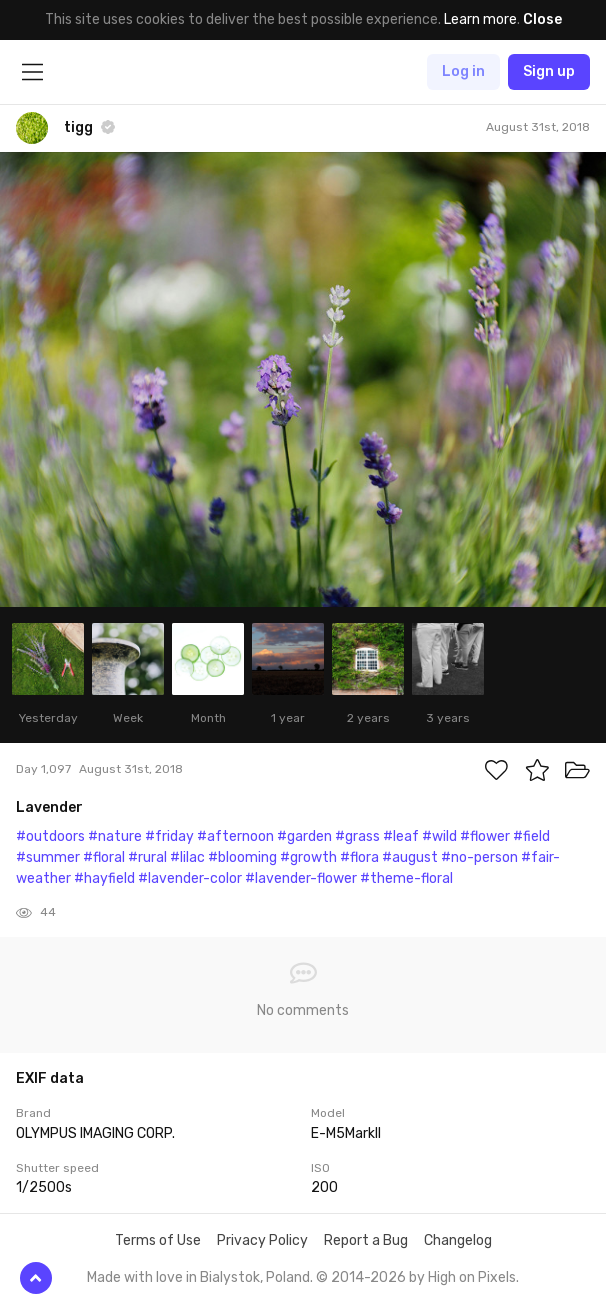  What do you see at coordinates (242, 857) in the screenshot?
I see `#blooming` at bounding box center [242, 857].